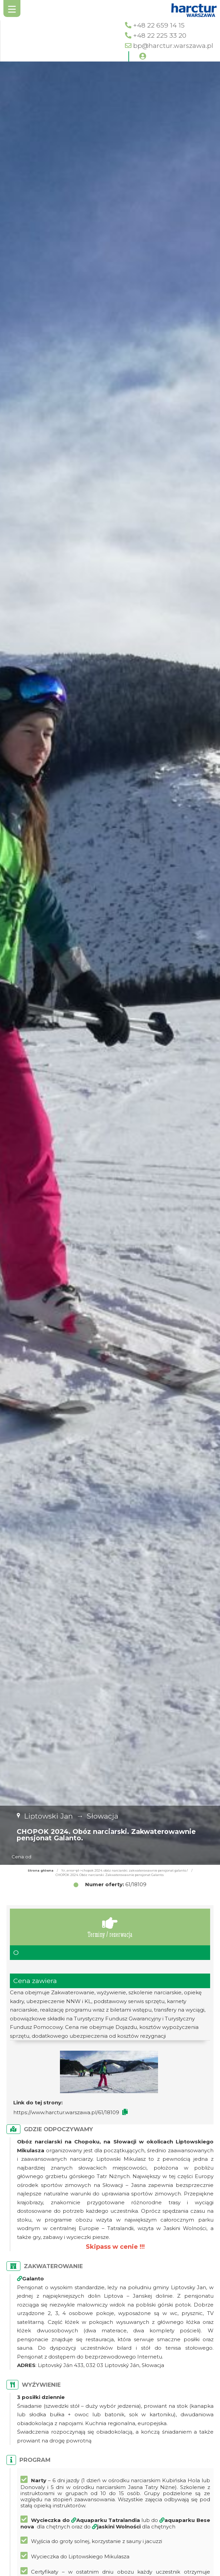  I want to click on +48 22 659 14 15, so click(159, 25).